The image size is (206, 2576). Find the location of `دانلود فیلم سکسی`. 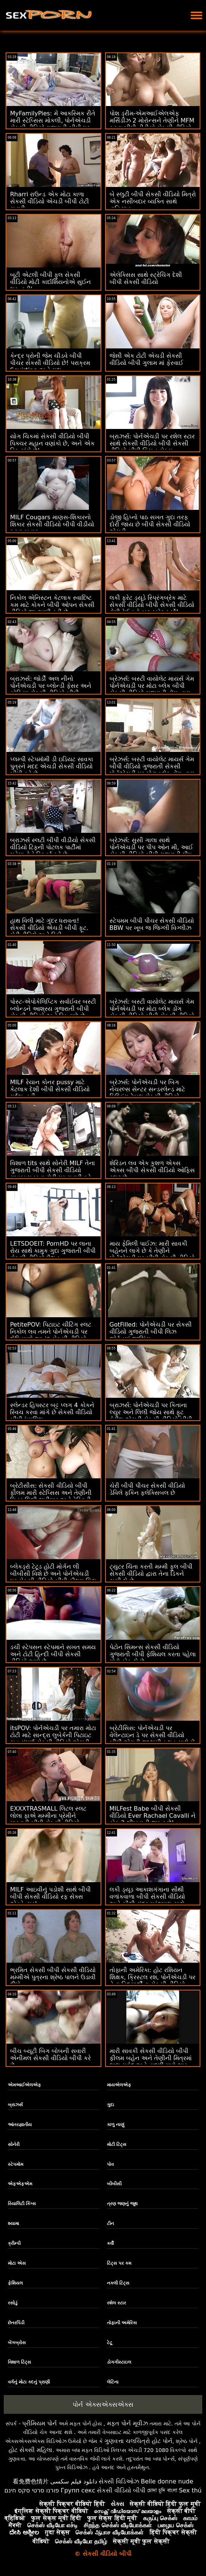

دانلود فیلم سکسی is located at coordinates (73, 2481).